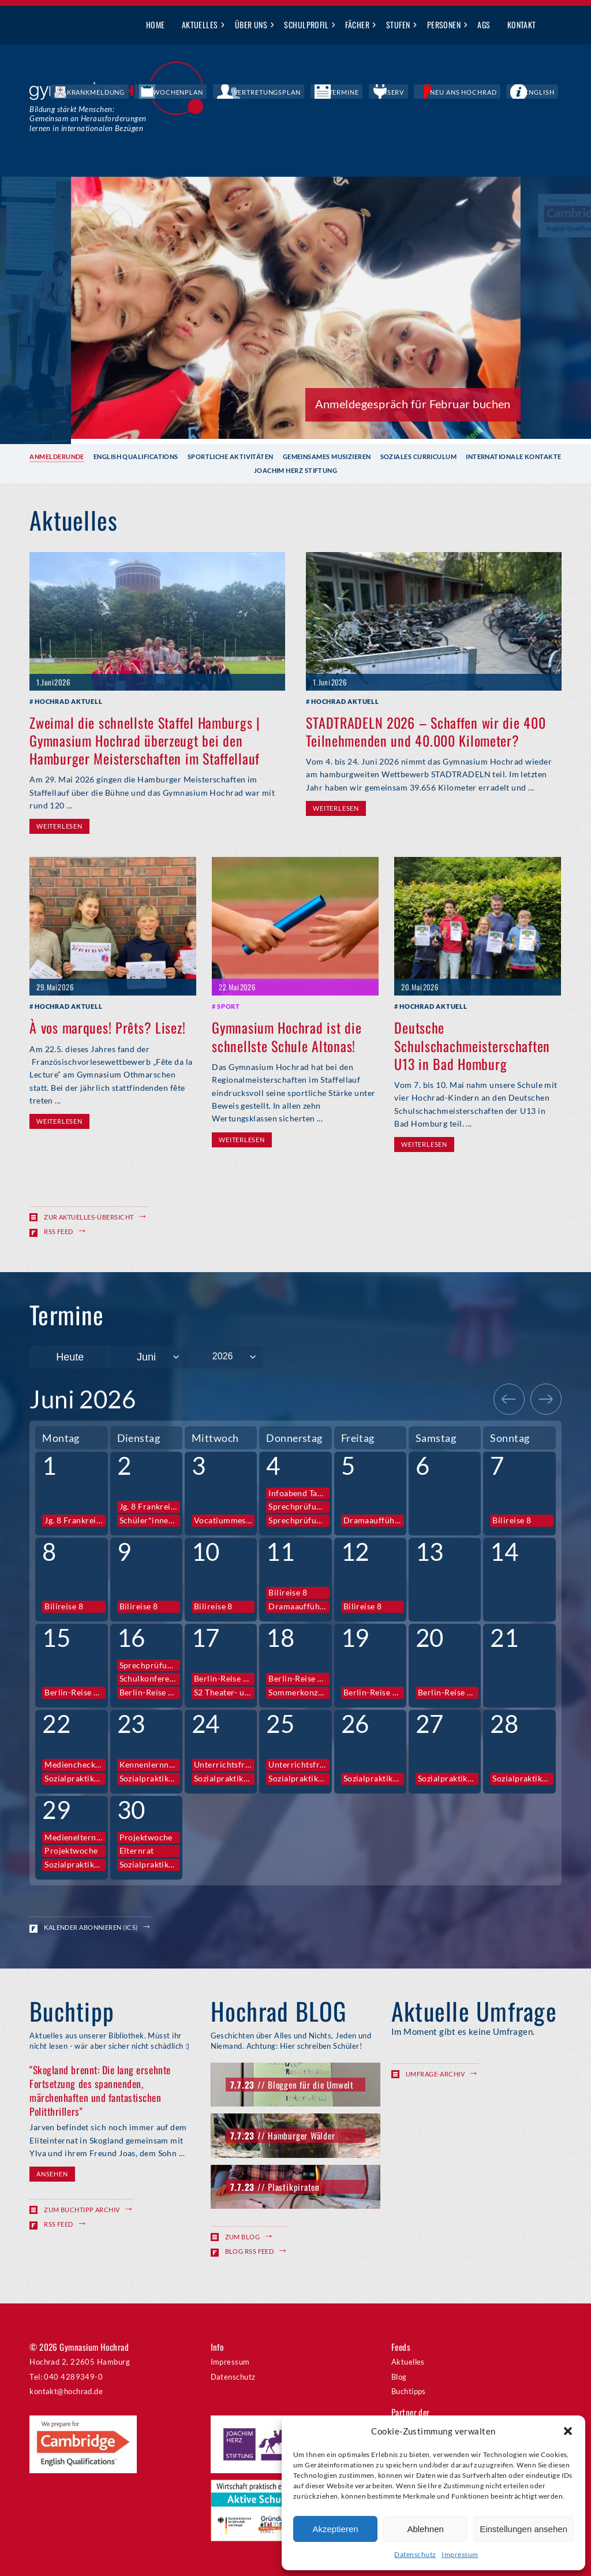  Describe the element at coordinates (59, 826) in the screenshot. I see `Weiterlesen` at that location.